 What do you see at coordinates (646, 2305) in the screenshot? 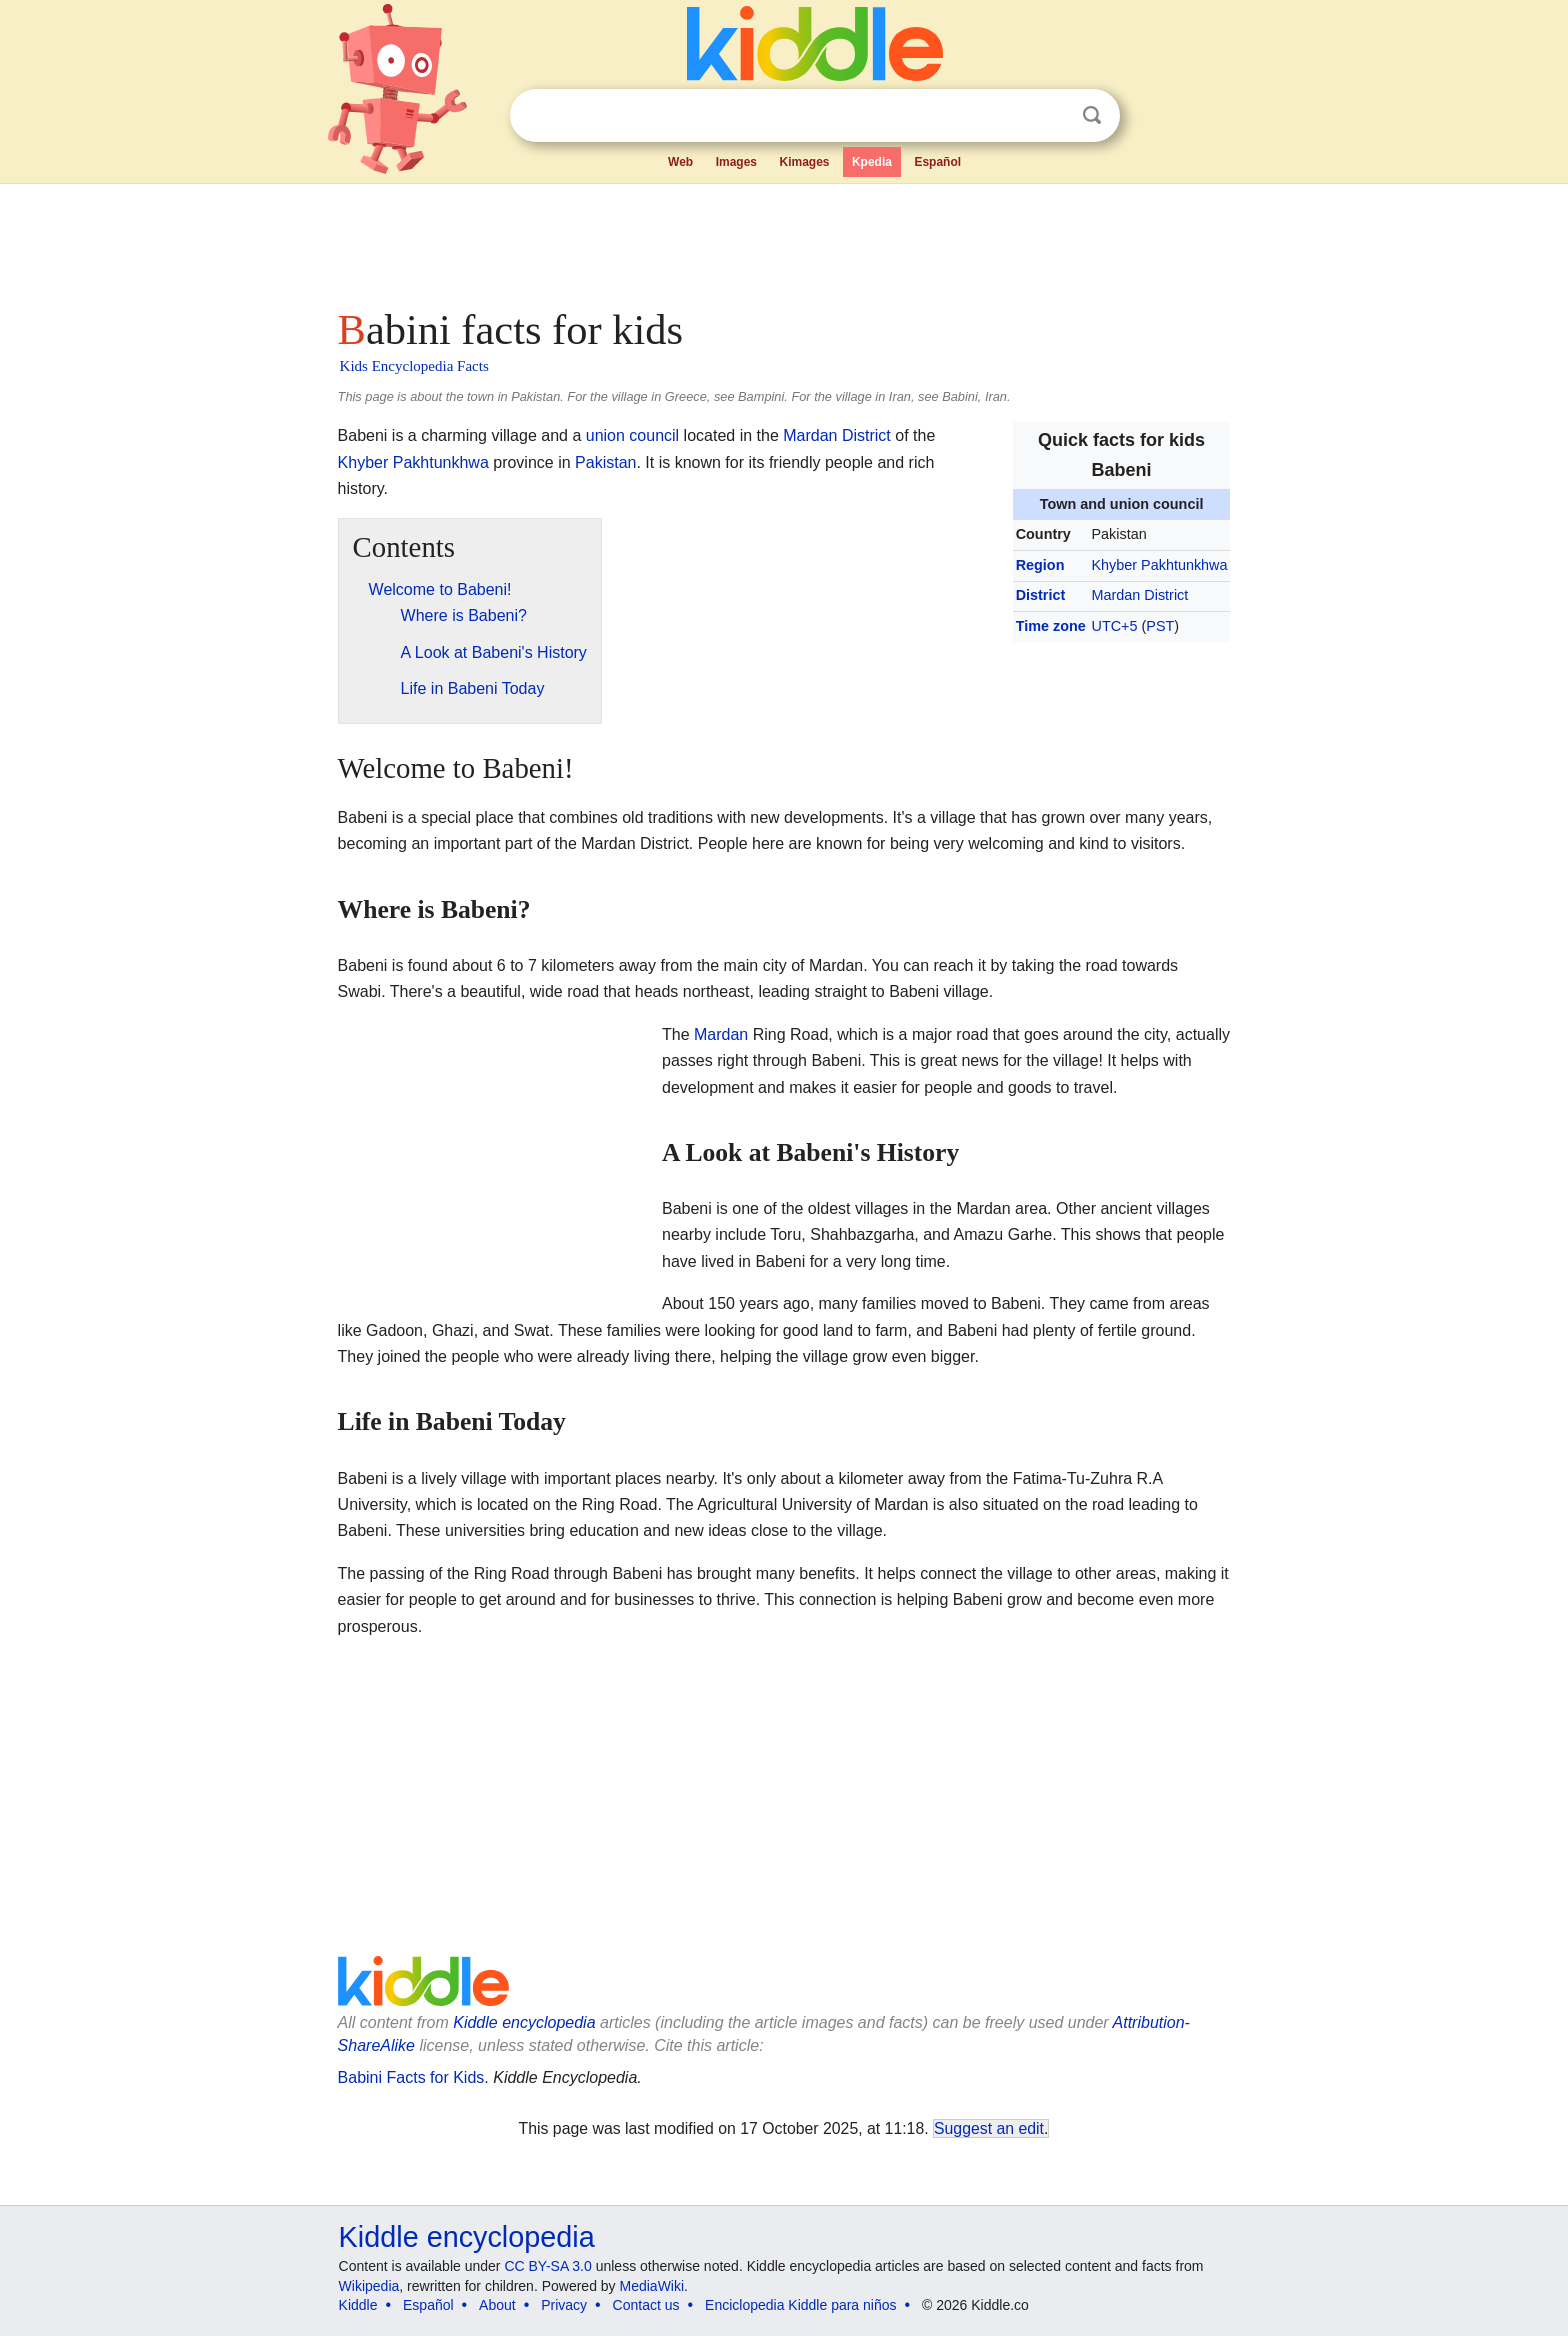
I see `Contact us` at bounding box center [646, 2305].